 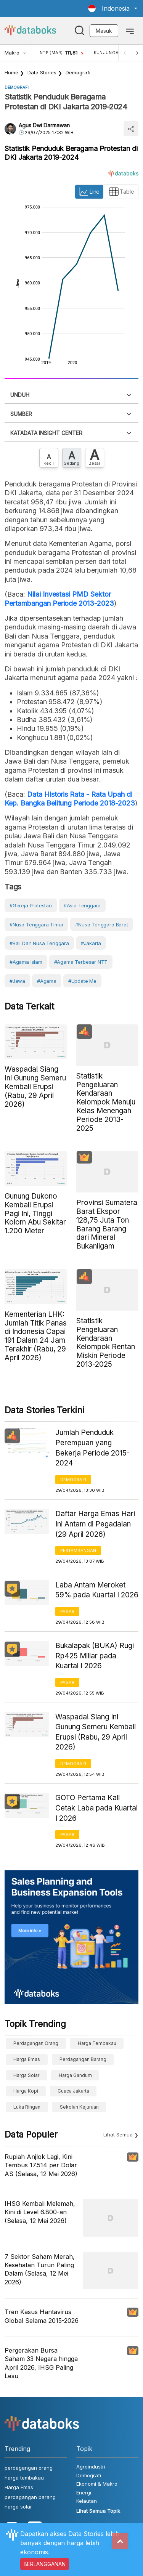 I want to click on Kelautan, so click(x=86, y=2501).